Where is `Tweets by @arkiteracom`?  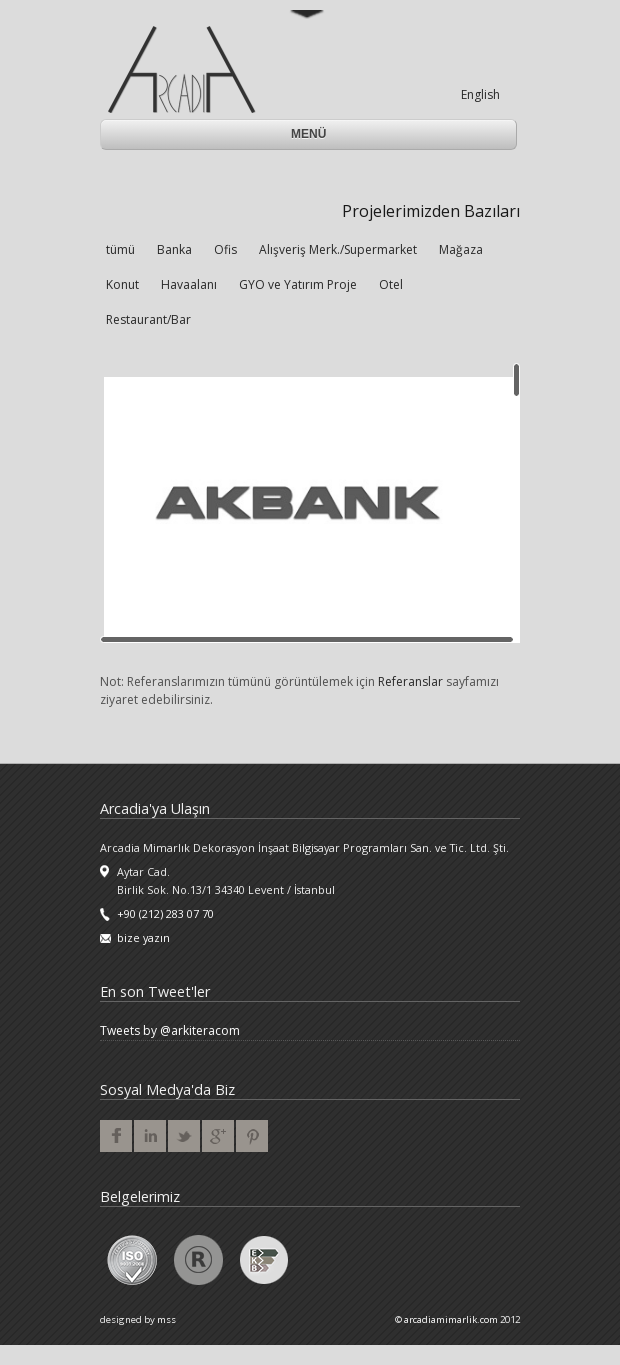 Tweets by @arkiteracom is located at coordinates (170, 1030).